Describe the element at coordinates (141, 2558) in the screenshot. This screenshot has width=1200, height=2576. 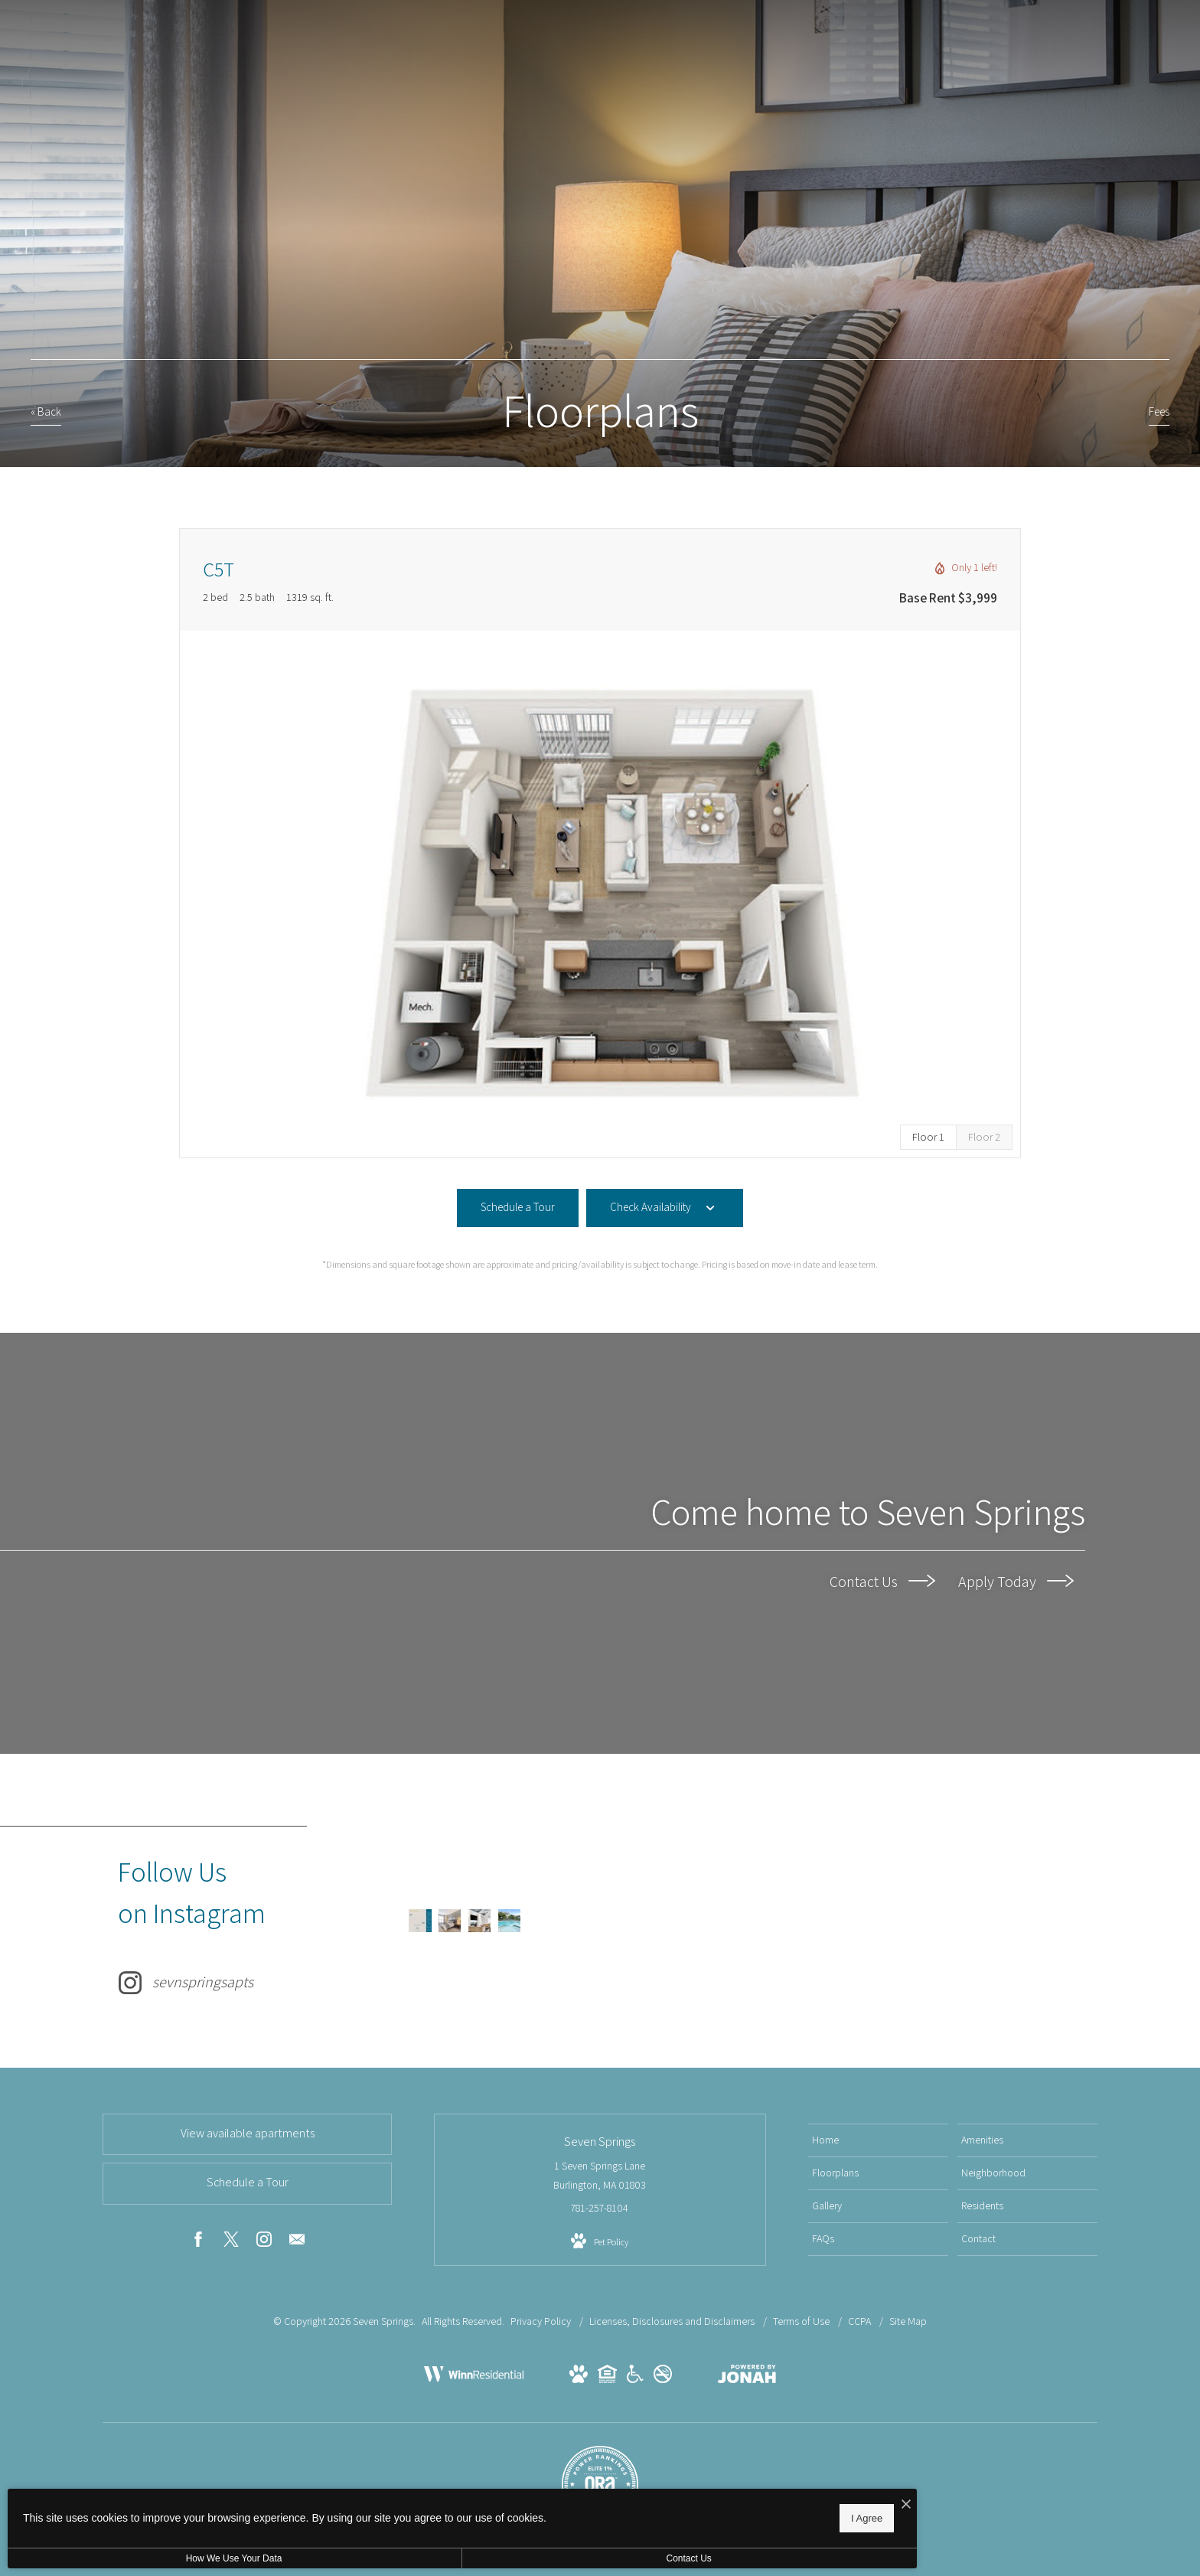
I see `How We Use Your Data` at that location.